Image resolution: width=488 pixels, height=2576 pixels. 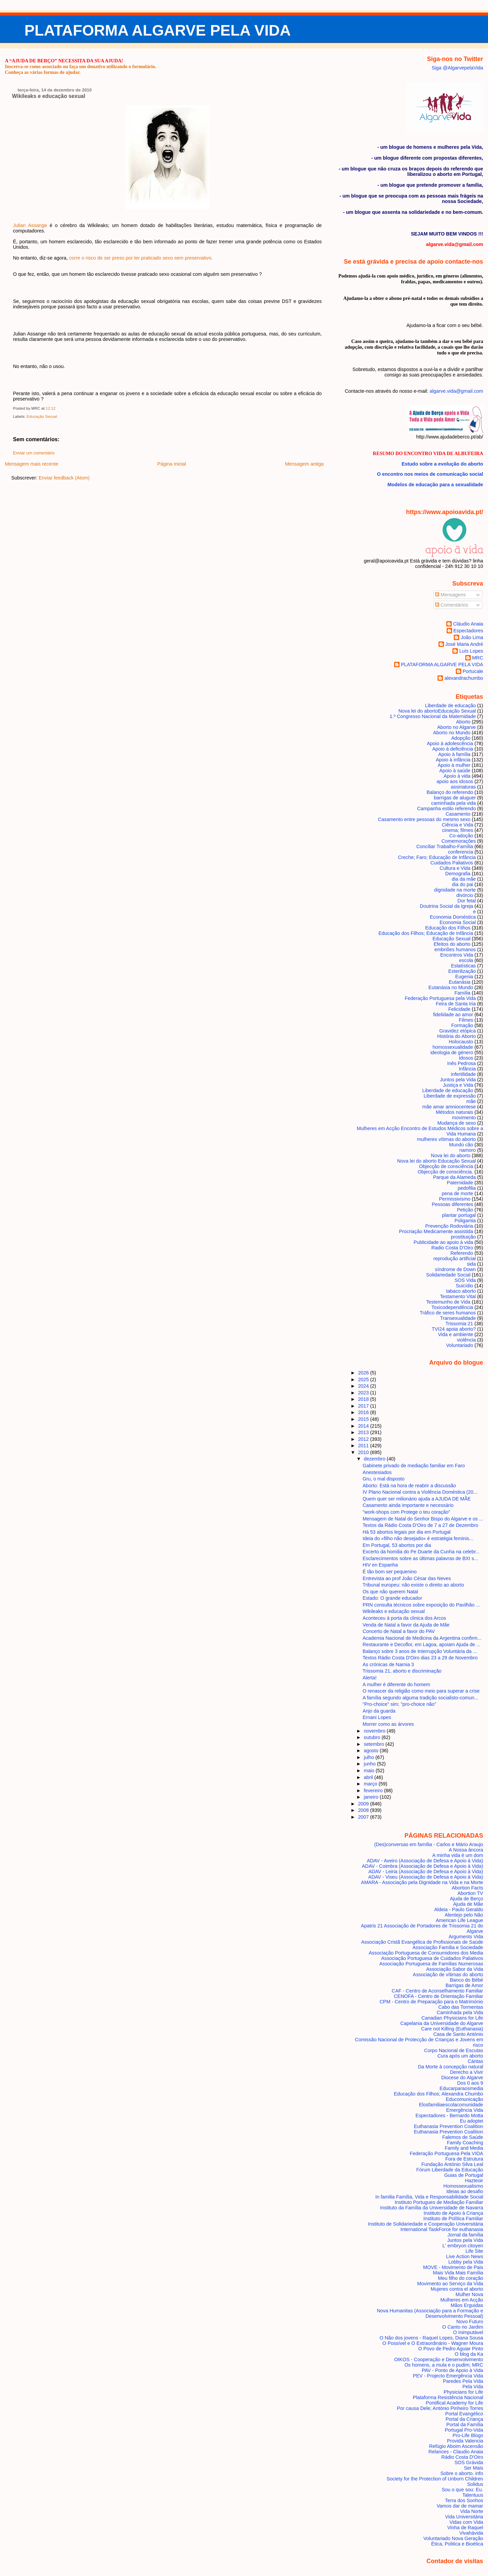 What do you see at coordinates (454, 770) in the screenshot?
I see `Apoio à saúde` at bounding box center [454, 770].